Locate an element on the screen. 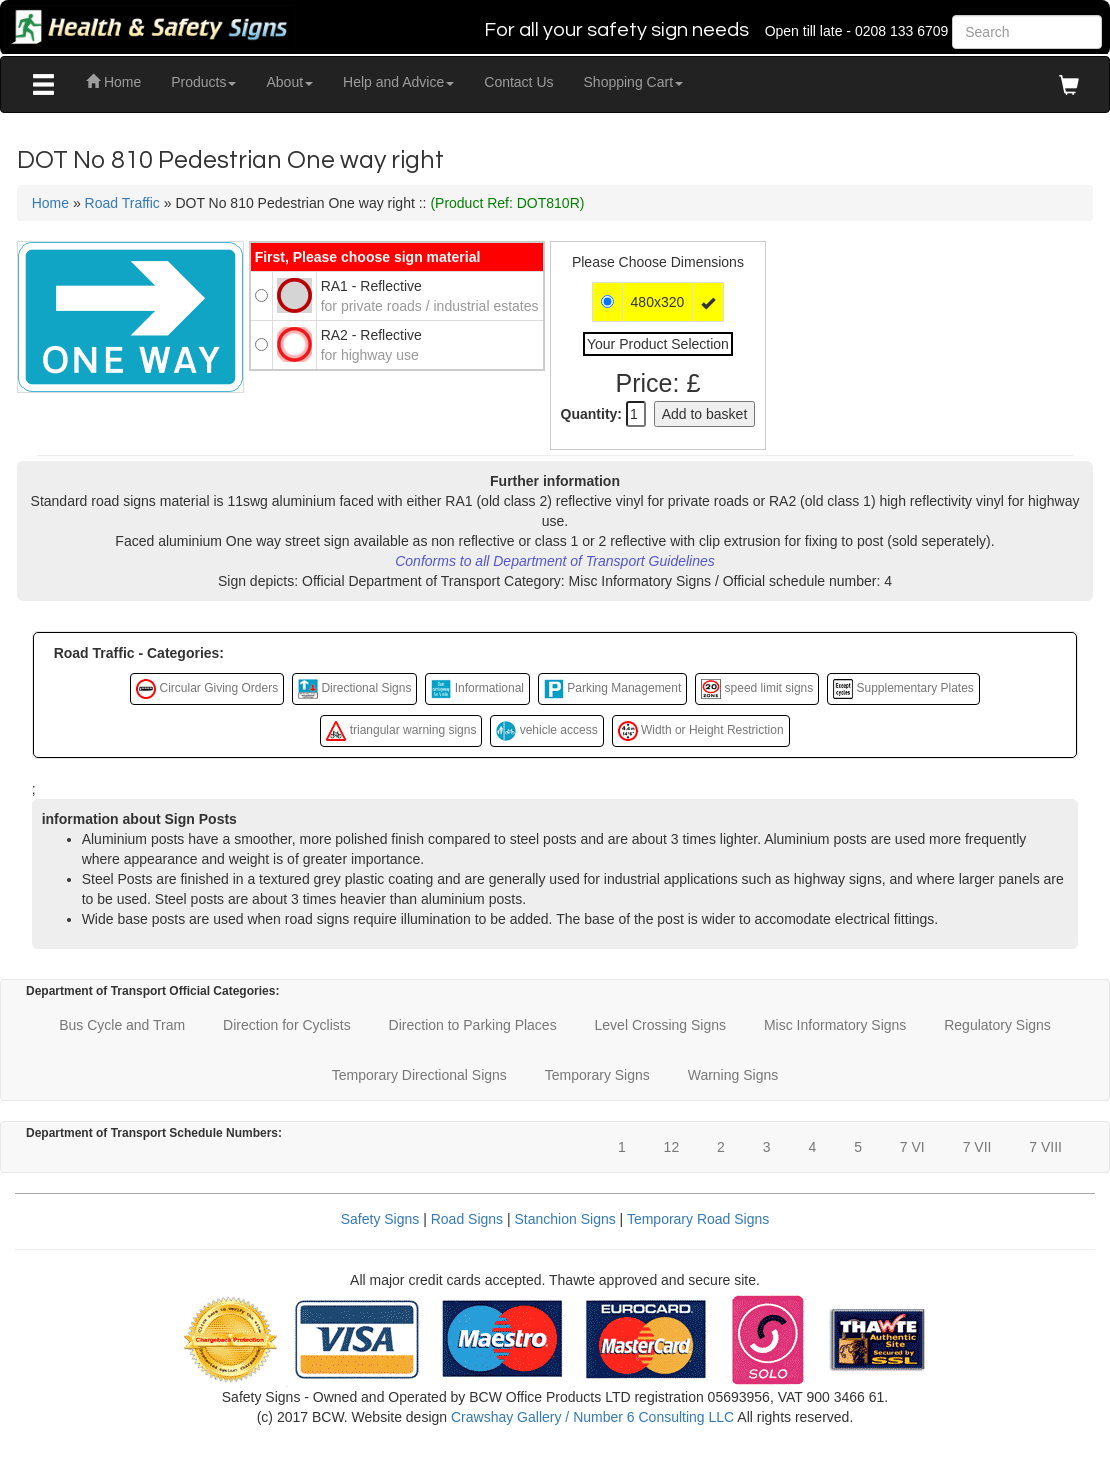 The width and height of the screenshot is (1110, 1457). Stanchion Signs is located at coordinates (565, 1219).